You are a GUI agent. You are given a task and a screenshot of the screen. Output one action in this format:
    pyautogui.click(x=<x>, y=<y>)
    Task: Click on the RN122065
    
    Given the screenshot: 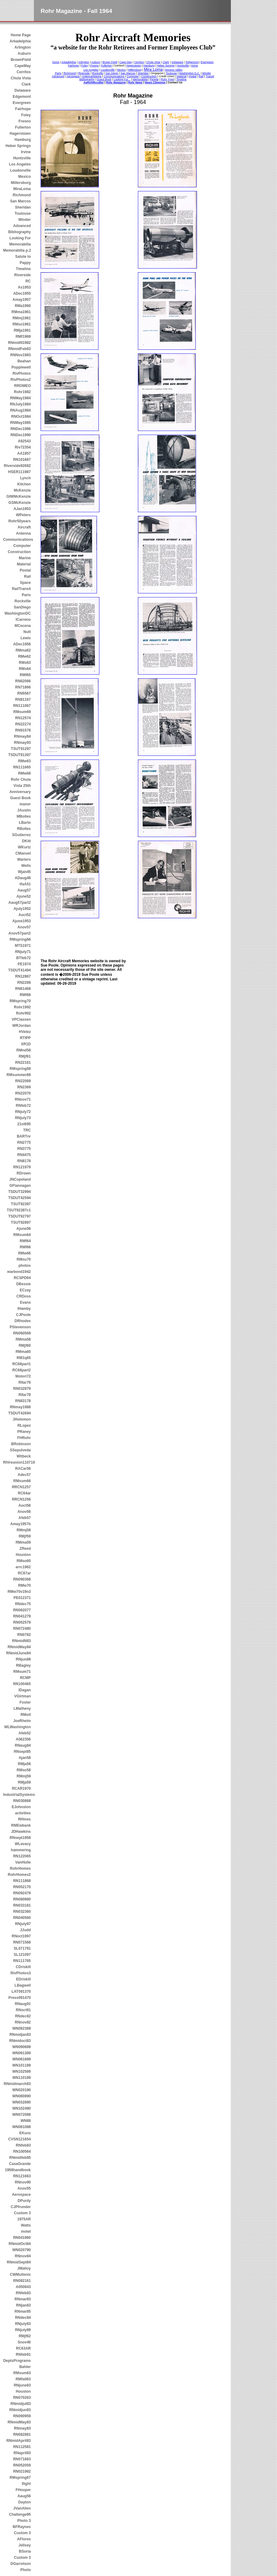 What is the action you would take?
    pyautogui.click(x=22, y=1856)
    